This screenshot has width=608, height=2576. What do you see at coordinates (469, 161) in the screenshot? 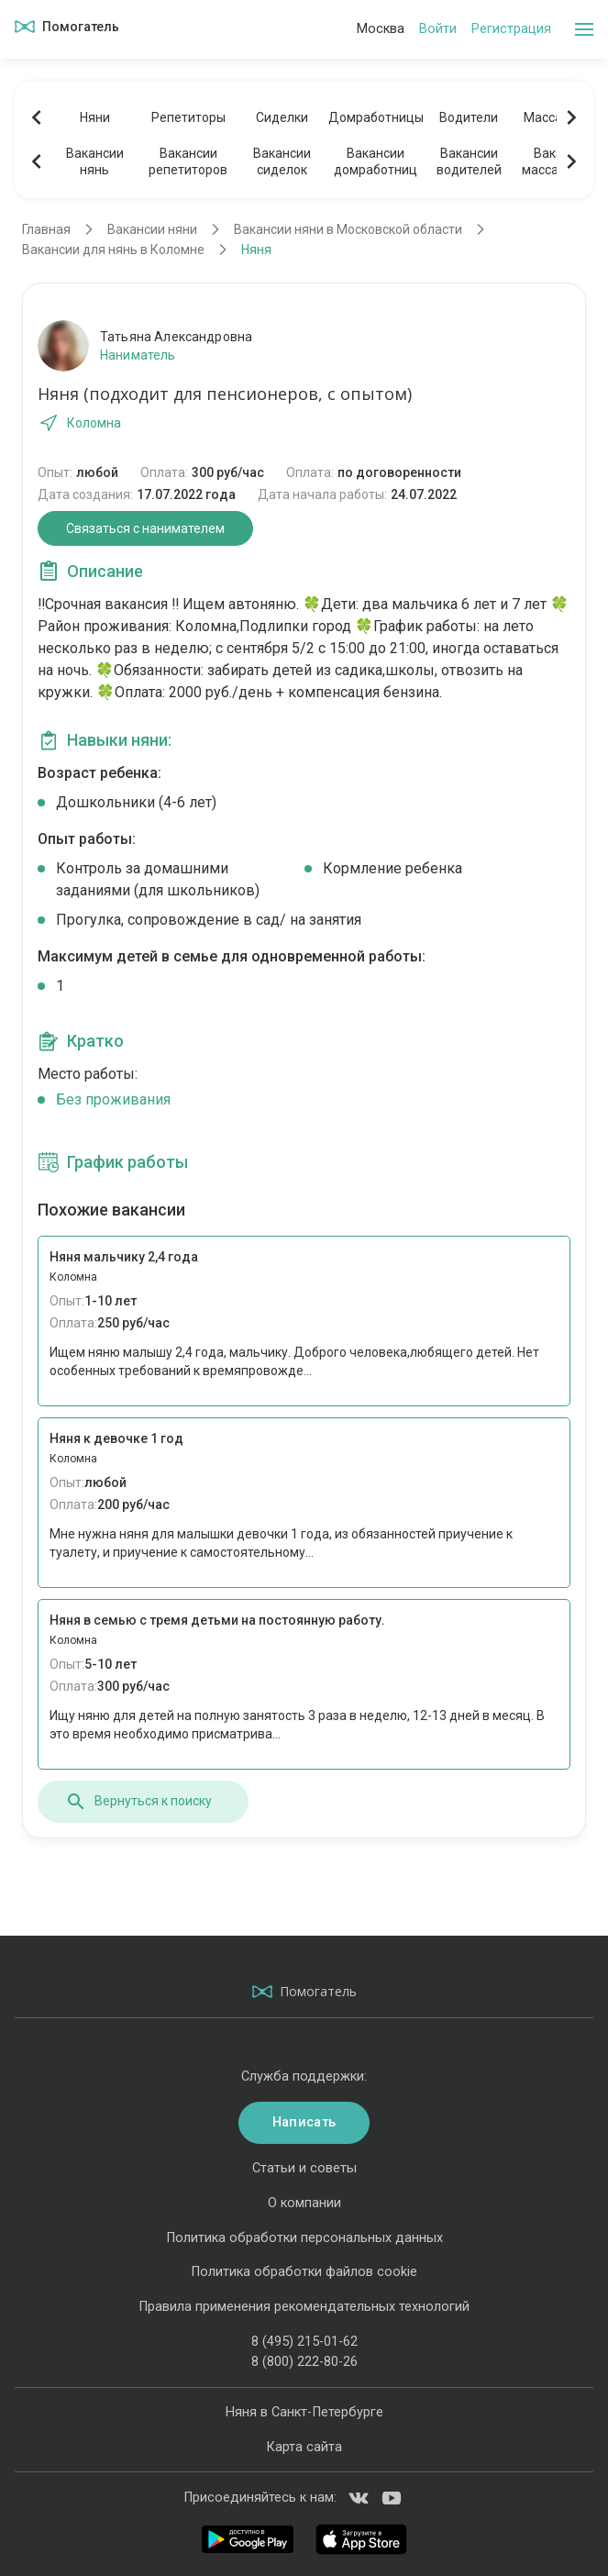
I see `Вакансииводителей` at bounding box center [469, 161].